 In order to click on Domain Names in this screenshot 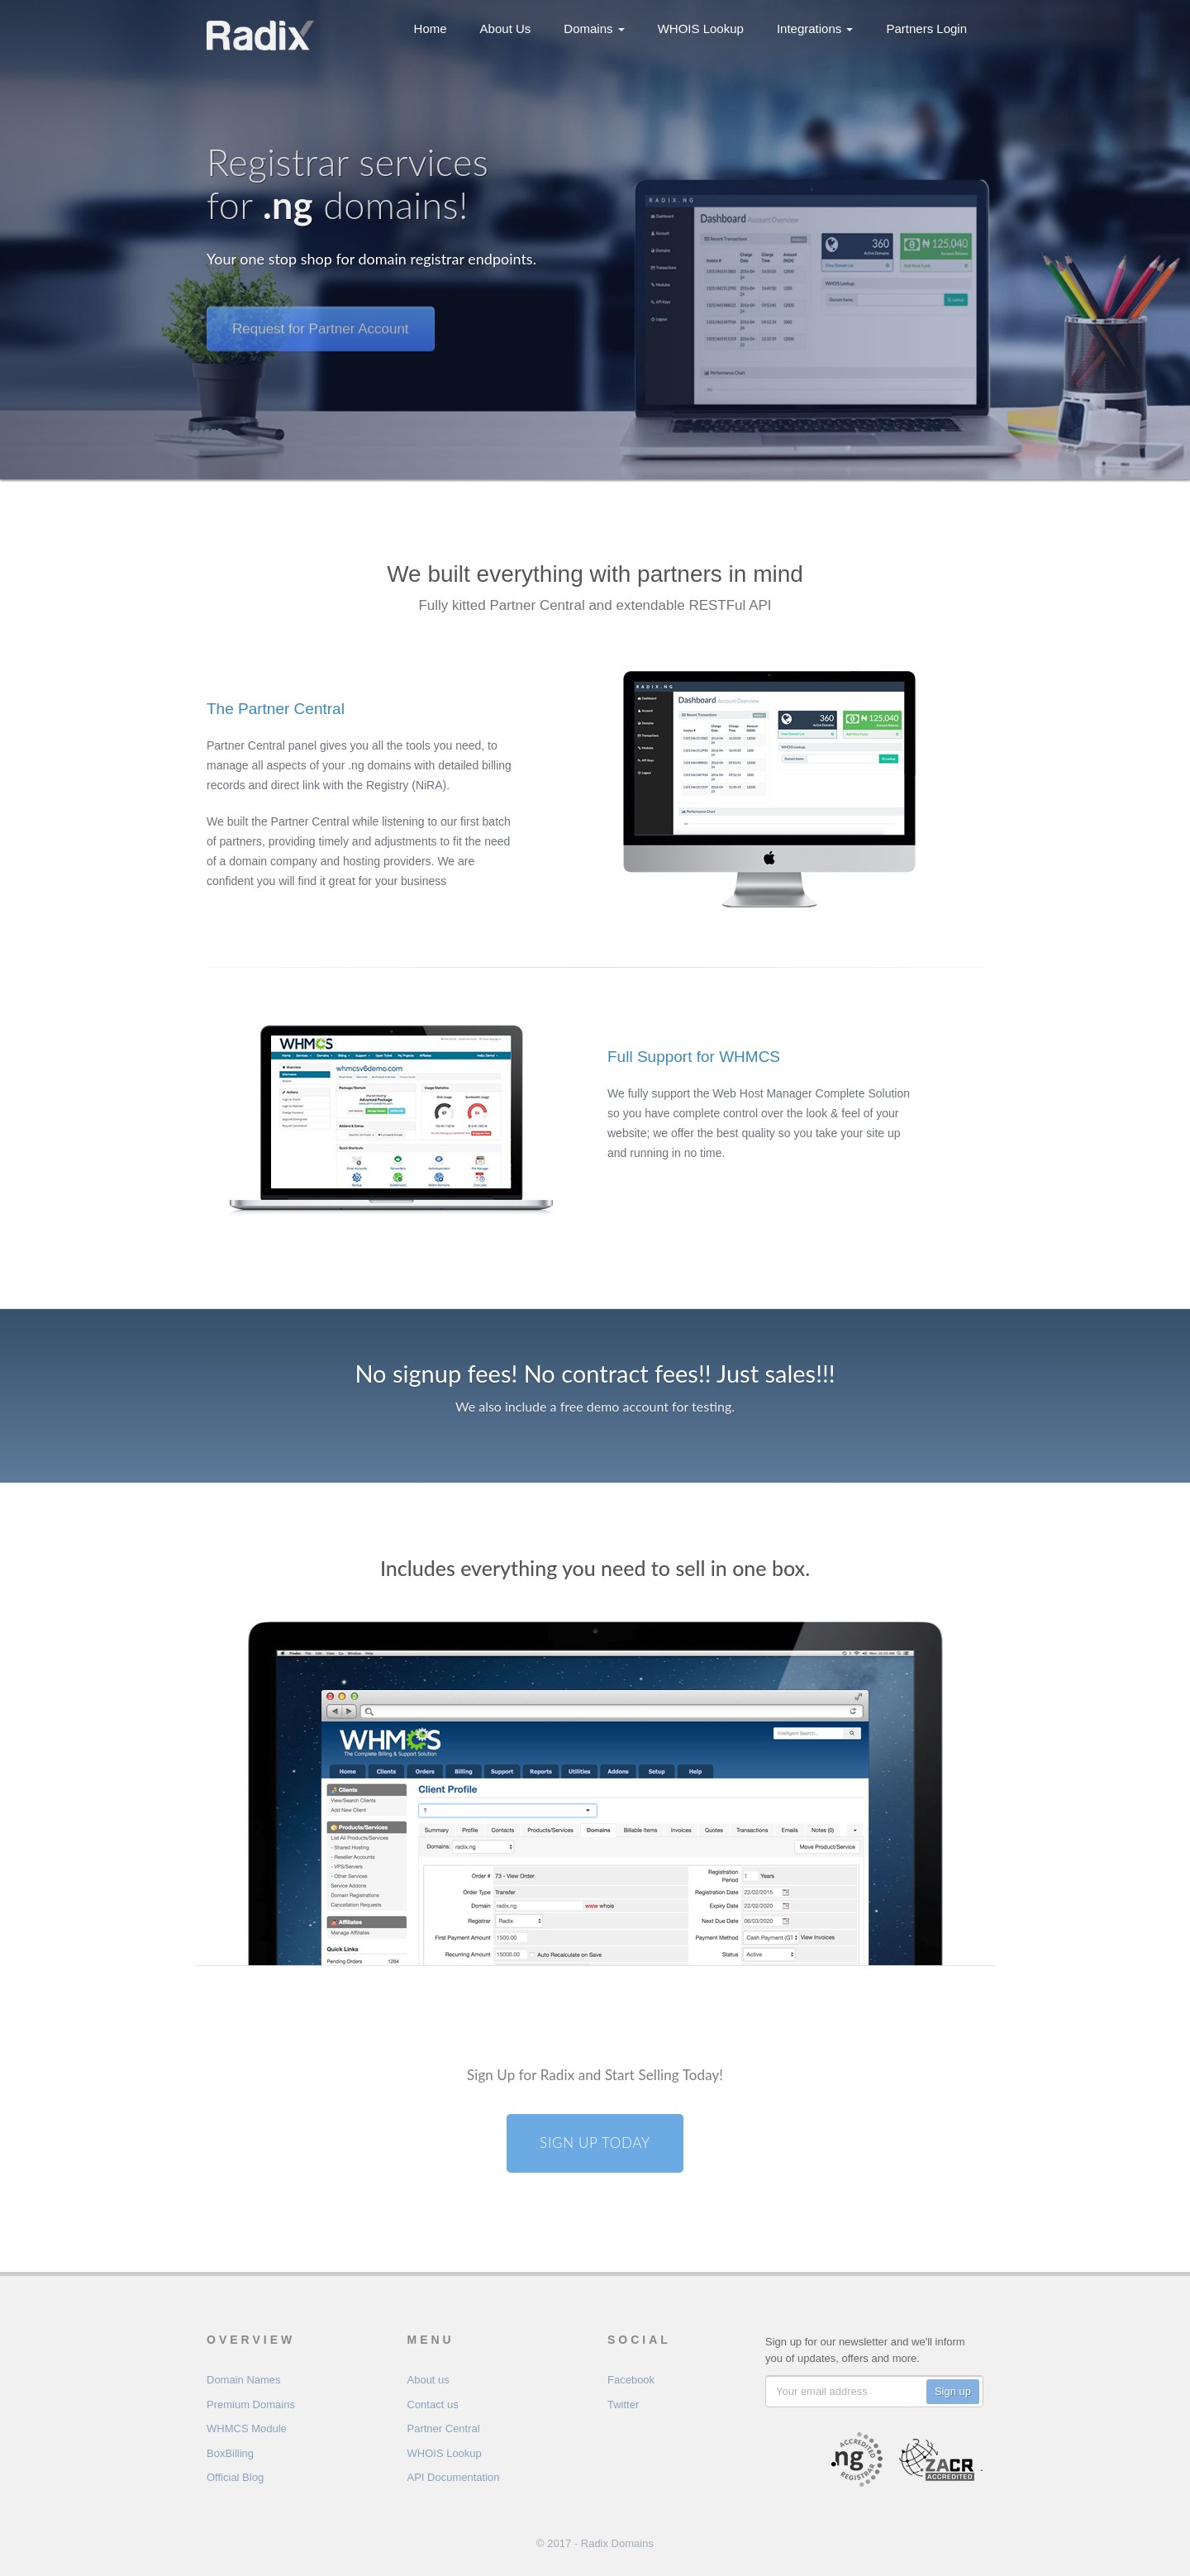, I will do `click(244, 2380)`.